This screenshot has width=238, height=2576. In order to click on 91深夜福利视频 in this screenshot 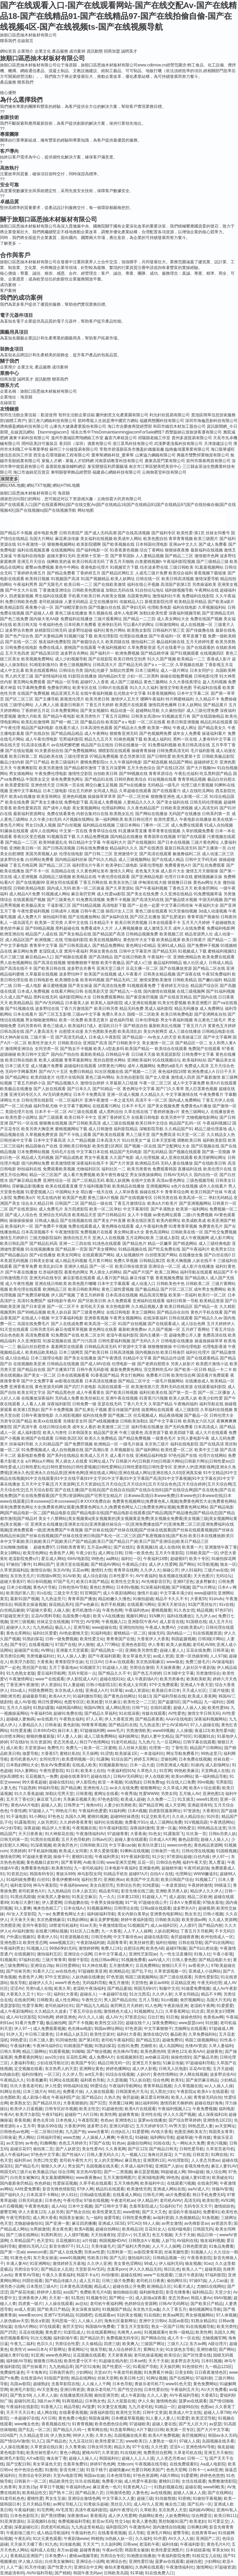, I will do `click(155, 1587)`.